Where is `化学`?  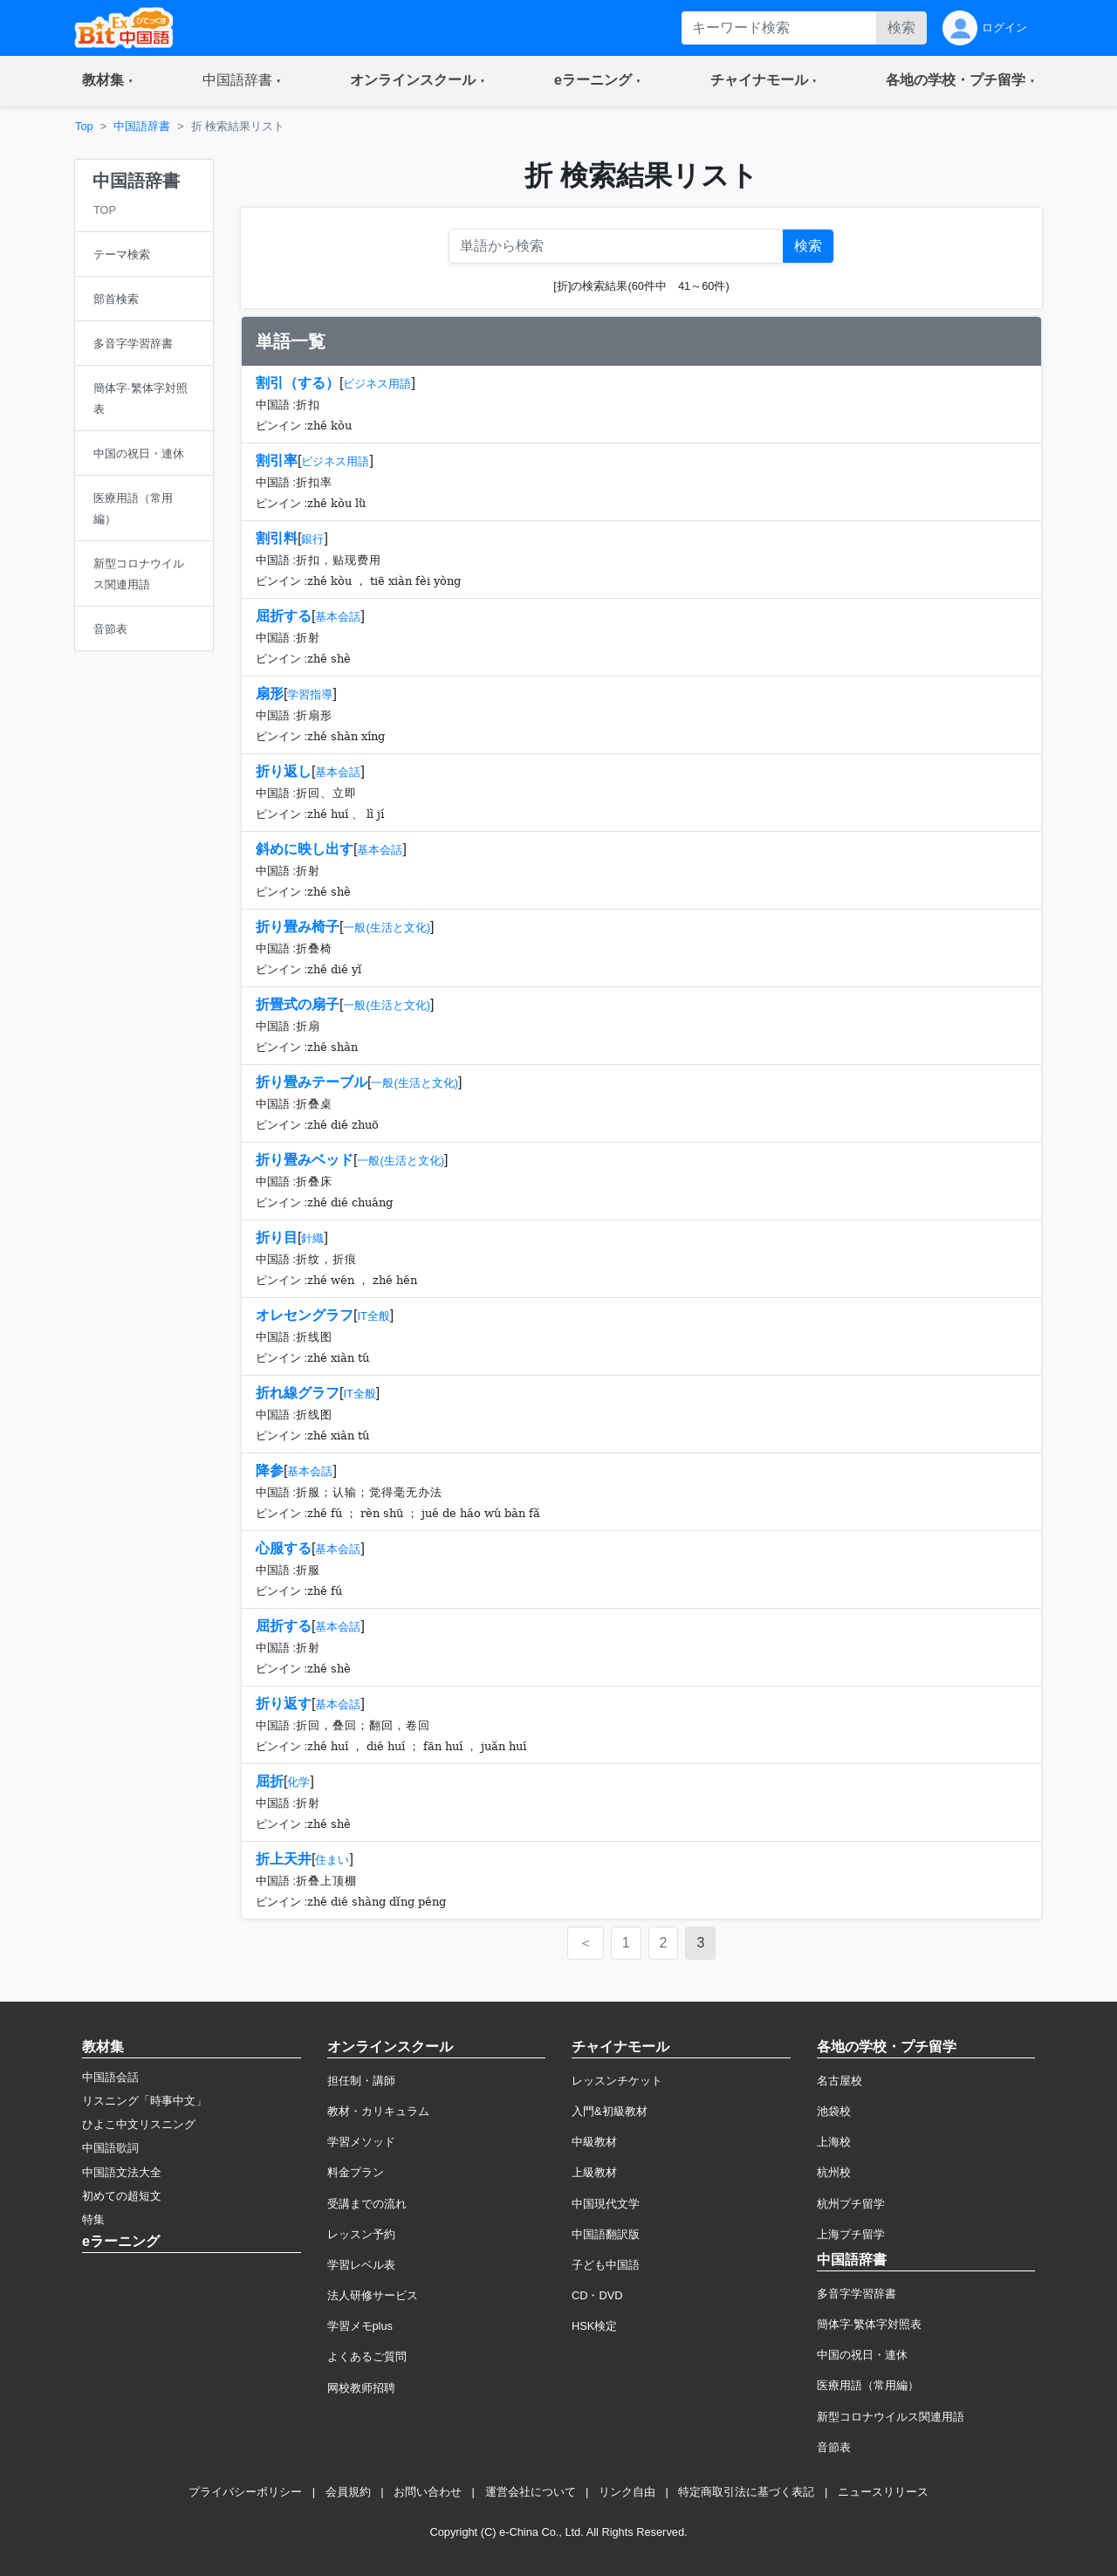 化学 is located at coordinates (298, 1782).